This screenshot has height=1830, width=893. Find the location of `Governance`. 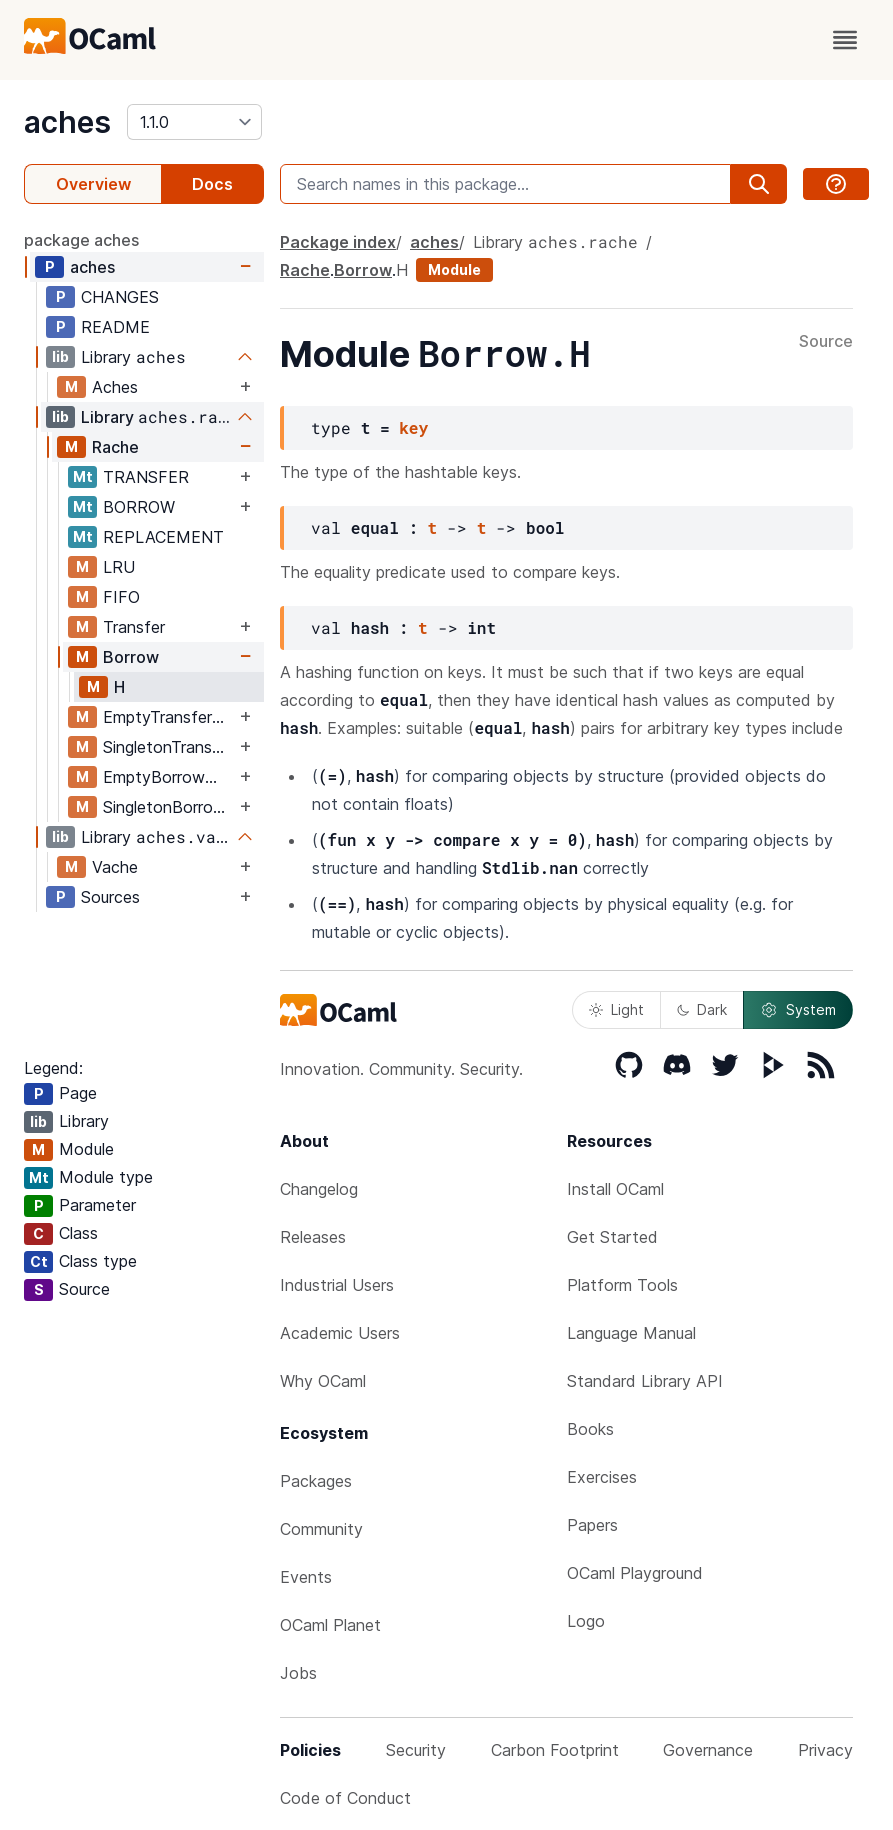

Governance is located at coordinates (708, 1750).